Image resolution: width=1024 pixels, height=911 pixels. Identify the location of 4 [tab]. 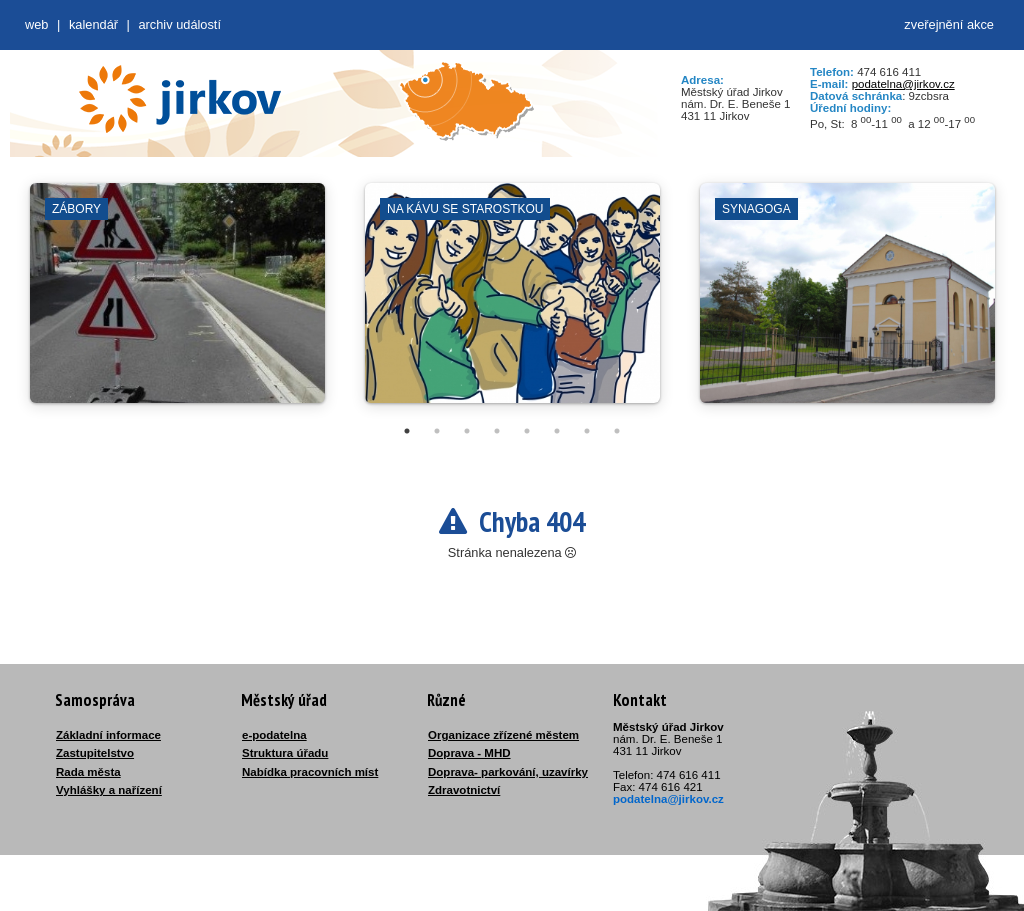
(497, 431).